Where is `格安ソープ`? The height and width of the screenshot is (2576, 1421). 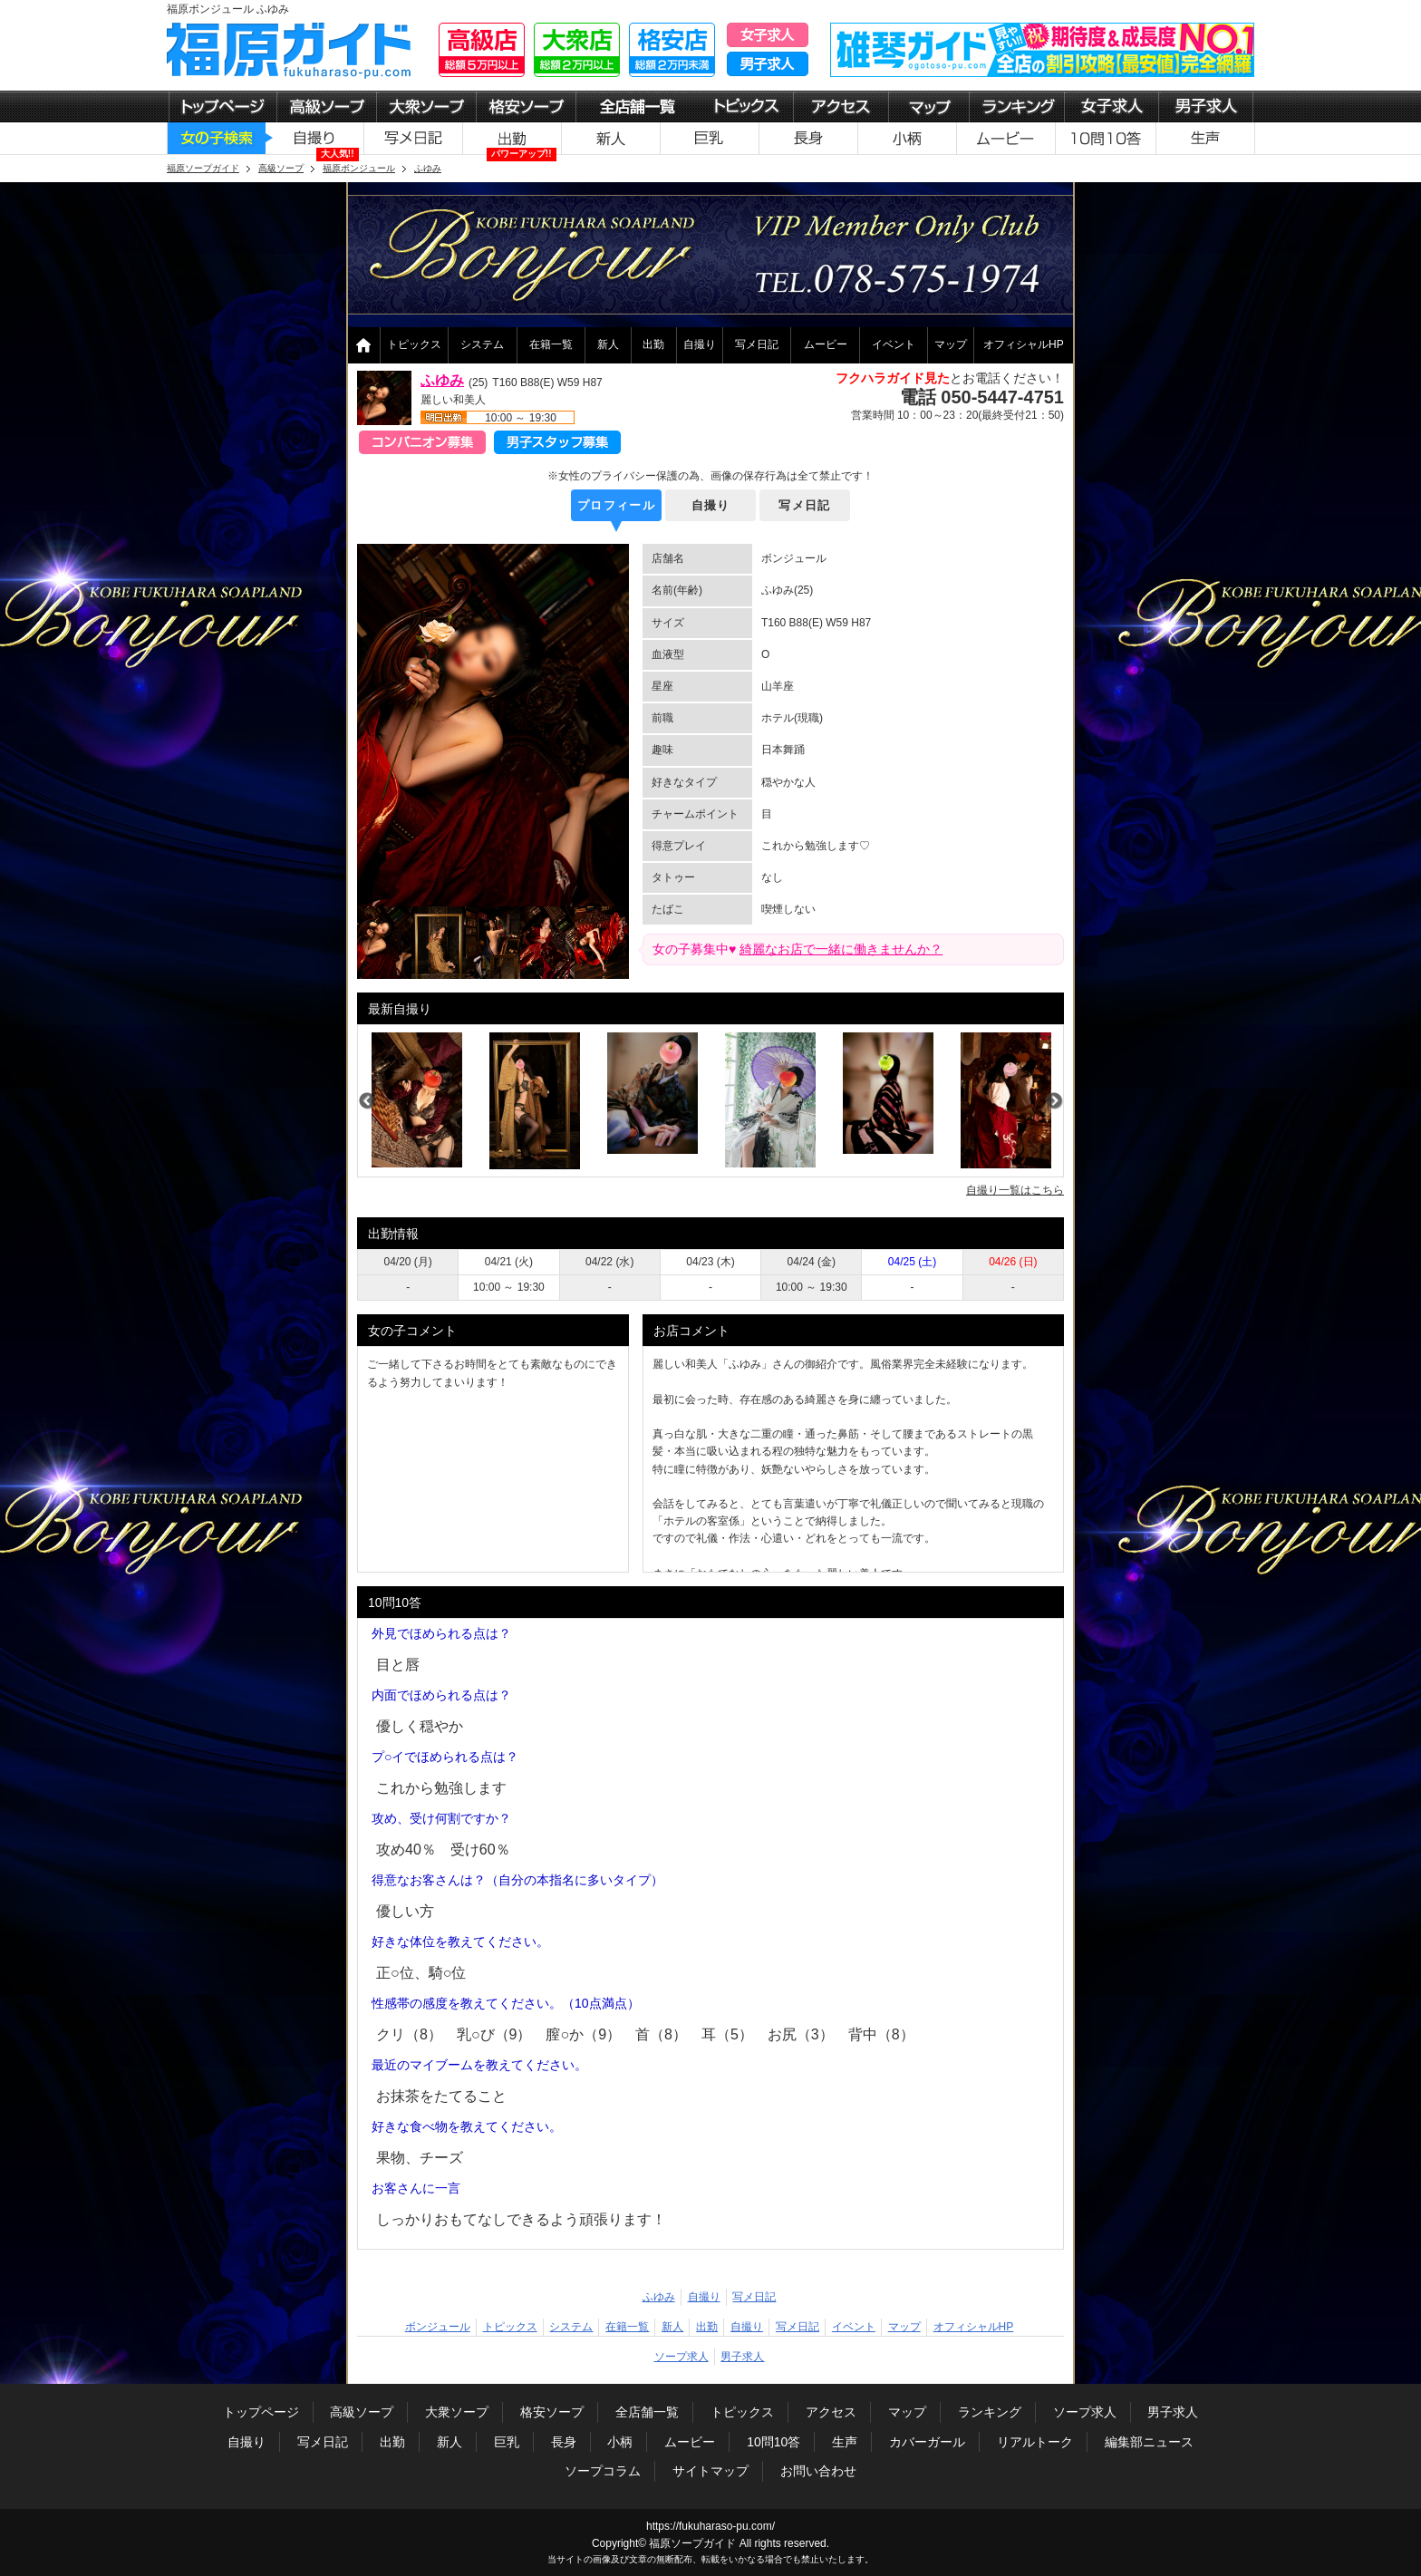 格安ソープ is located at coordinates (552, 2412).